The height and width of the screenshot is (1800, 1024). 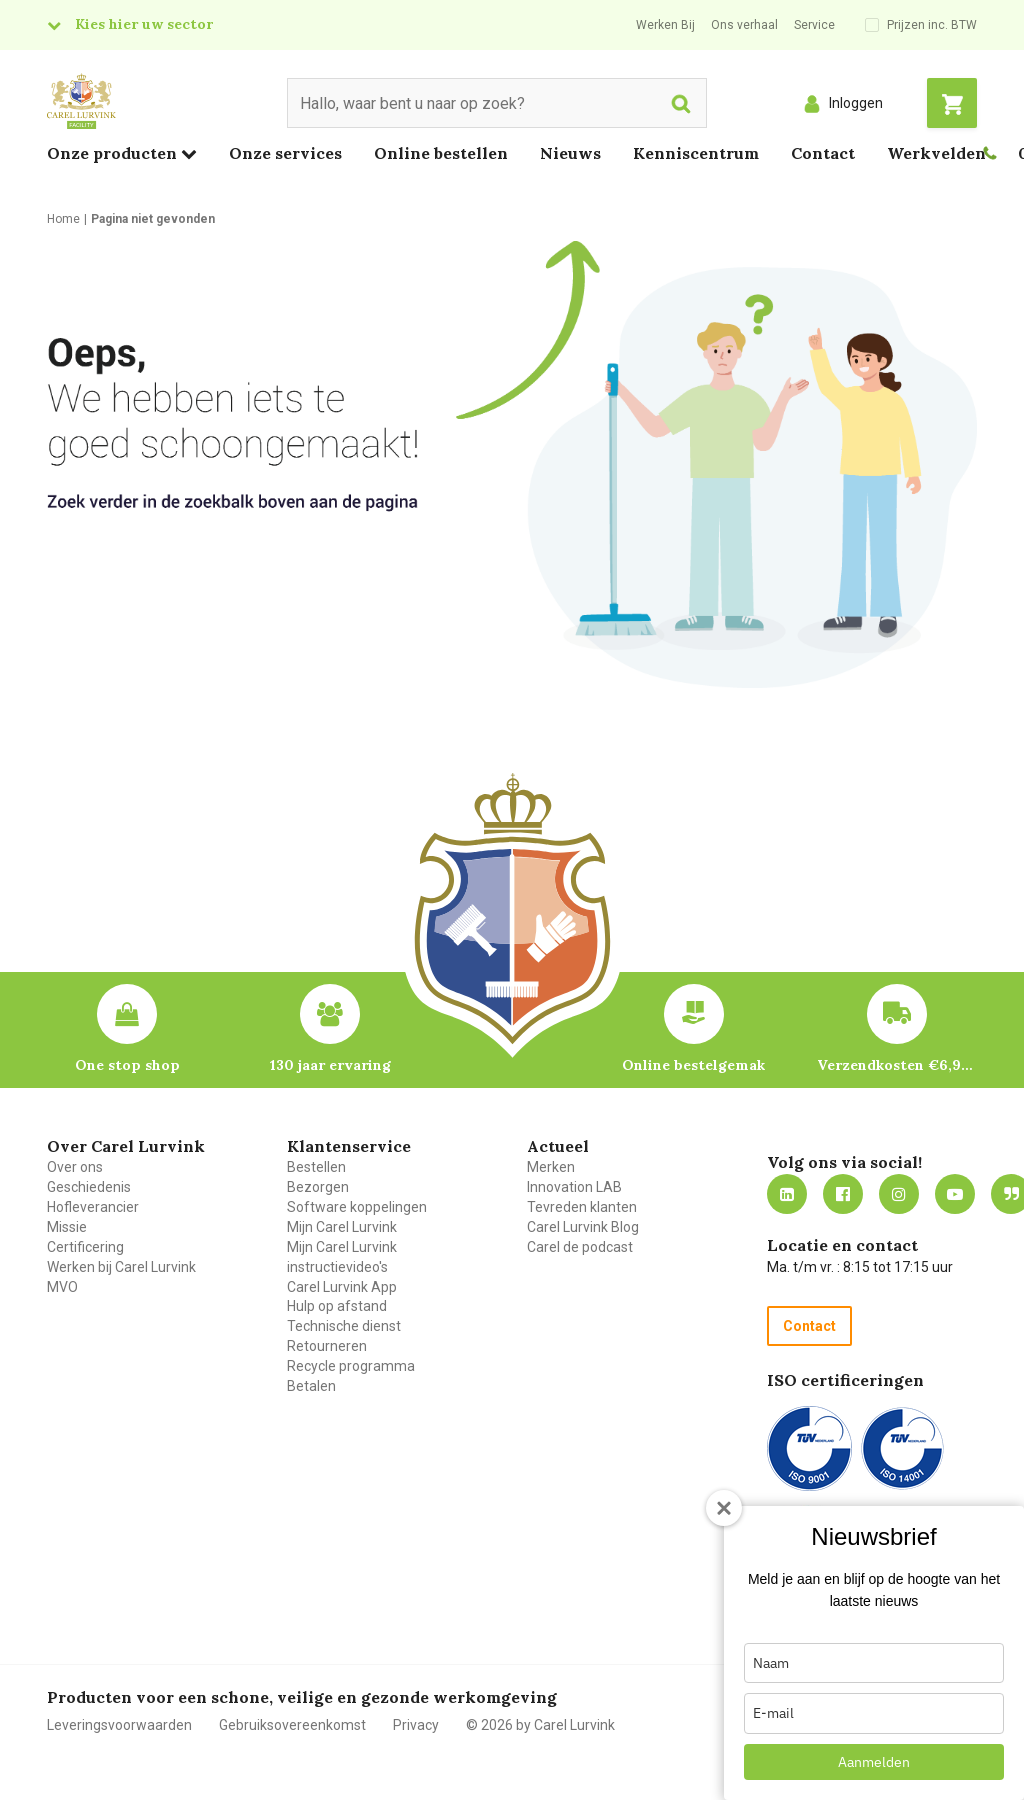 I want to click on Bestellen, so click(x=316, y=1167).